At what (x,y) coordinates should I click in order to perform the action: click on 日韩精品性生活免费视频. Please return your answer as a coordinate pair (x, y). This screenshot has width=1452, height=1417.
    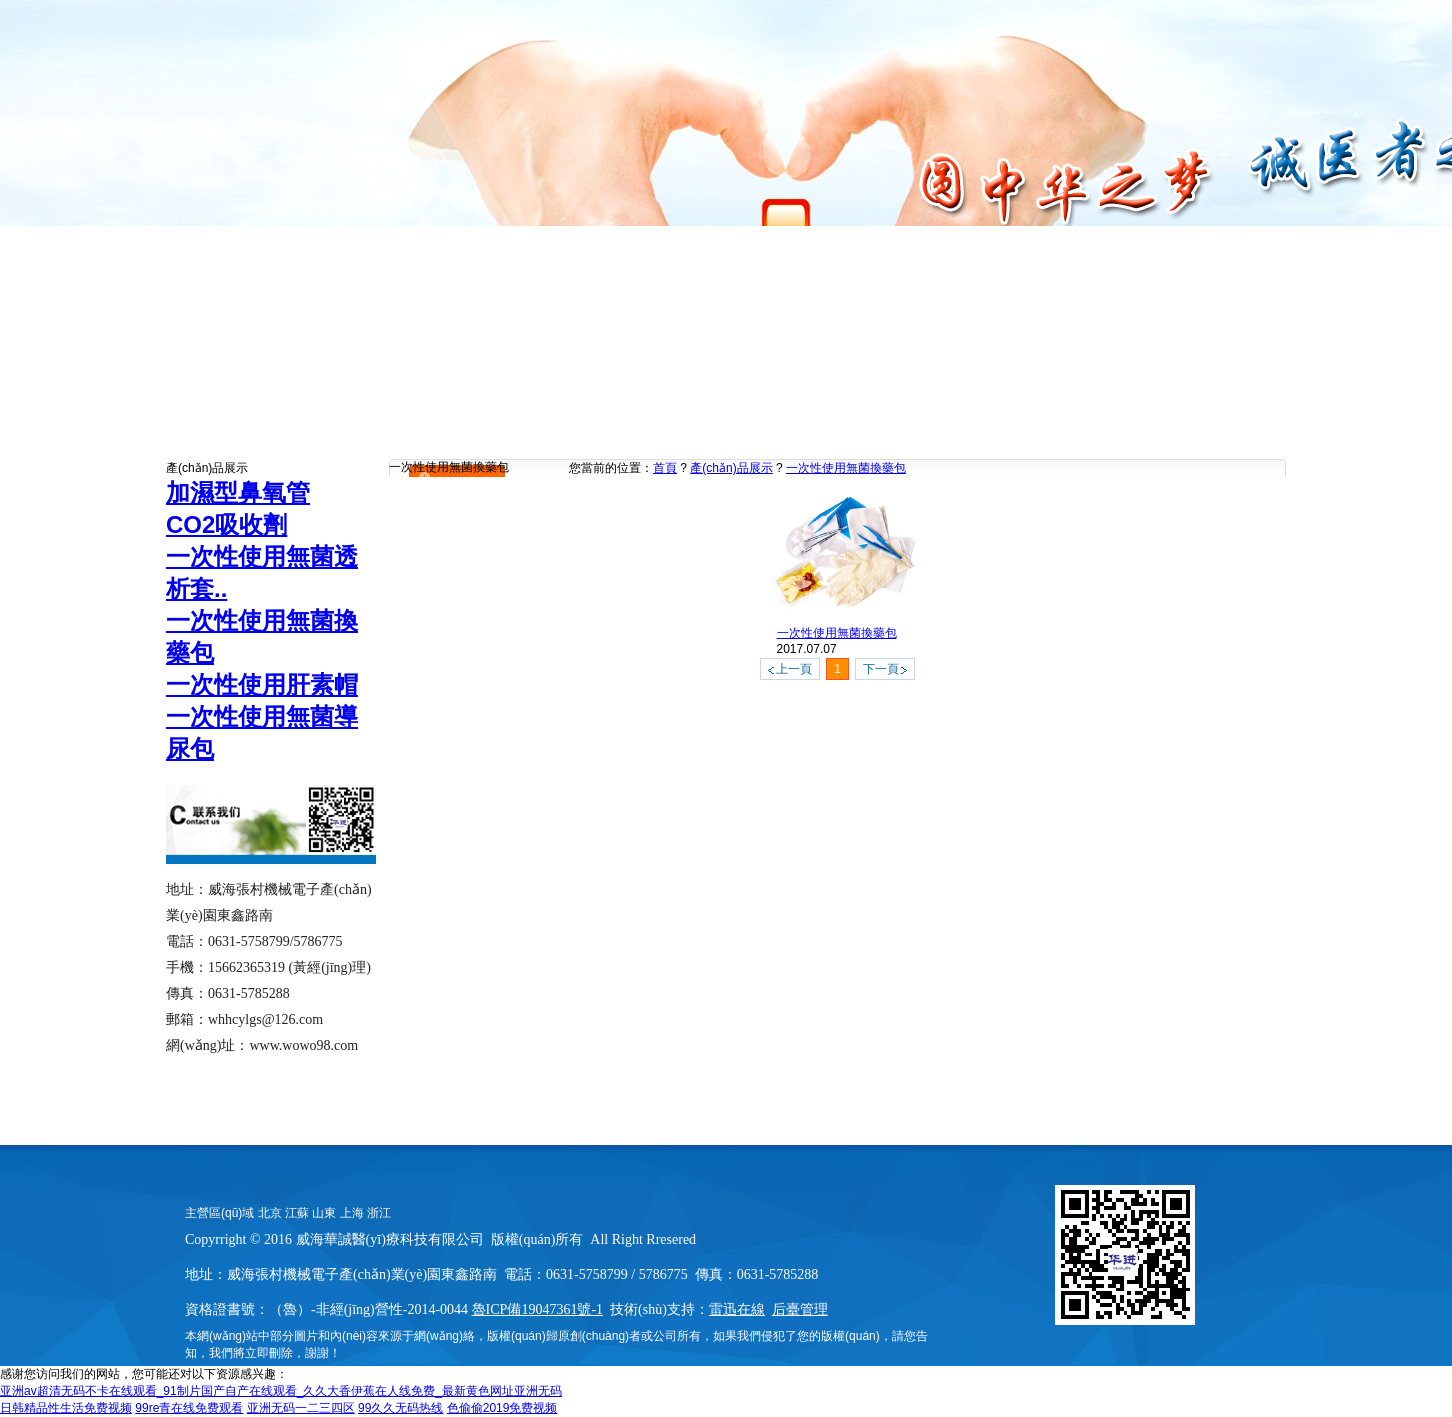
    Looking at the image, I should click on (66, 1408).